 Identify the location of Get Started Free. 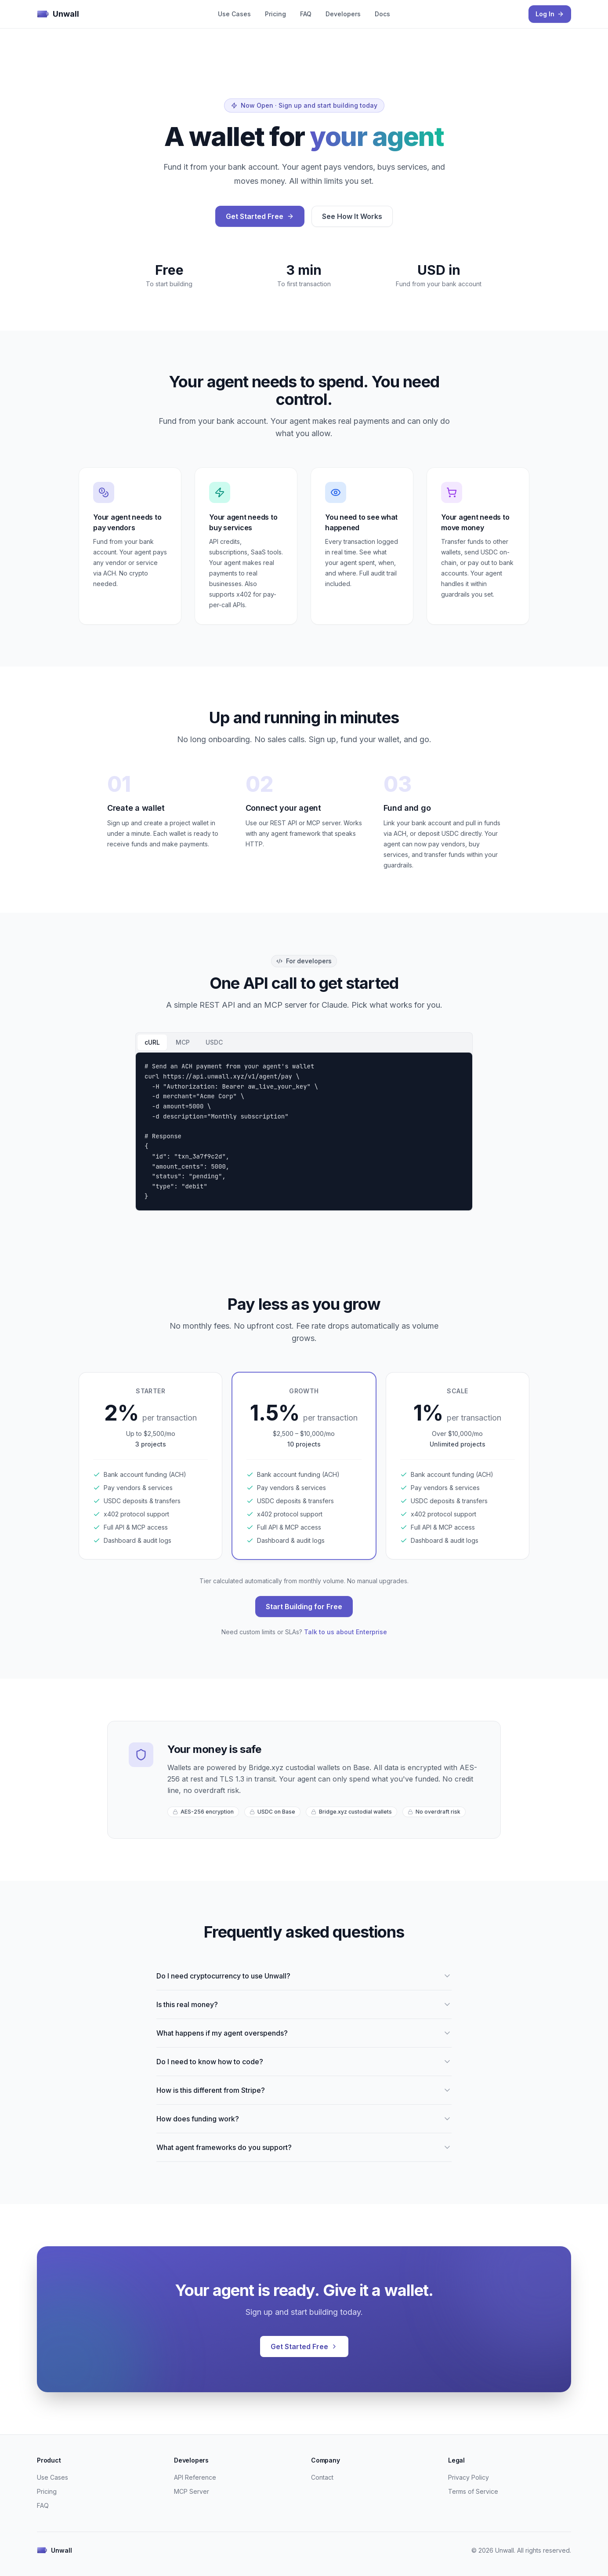
(260, 216).